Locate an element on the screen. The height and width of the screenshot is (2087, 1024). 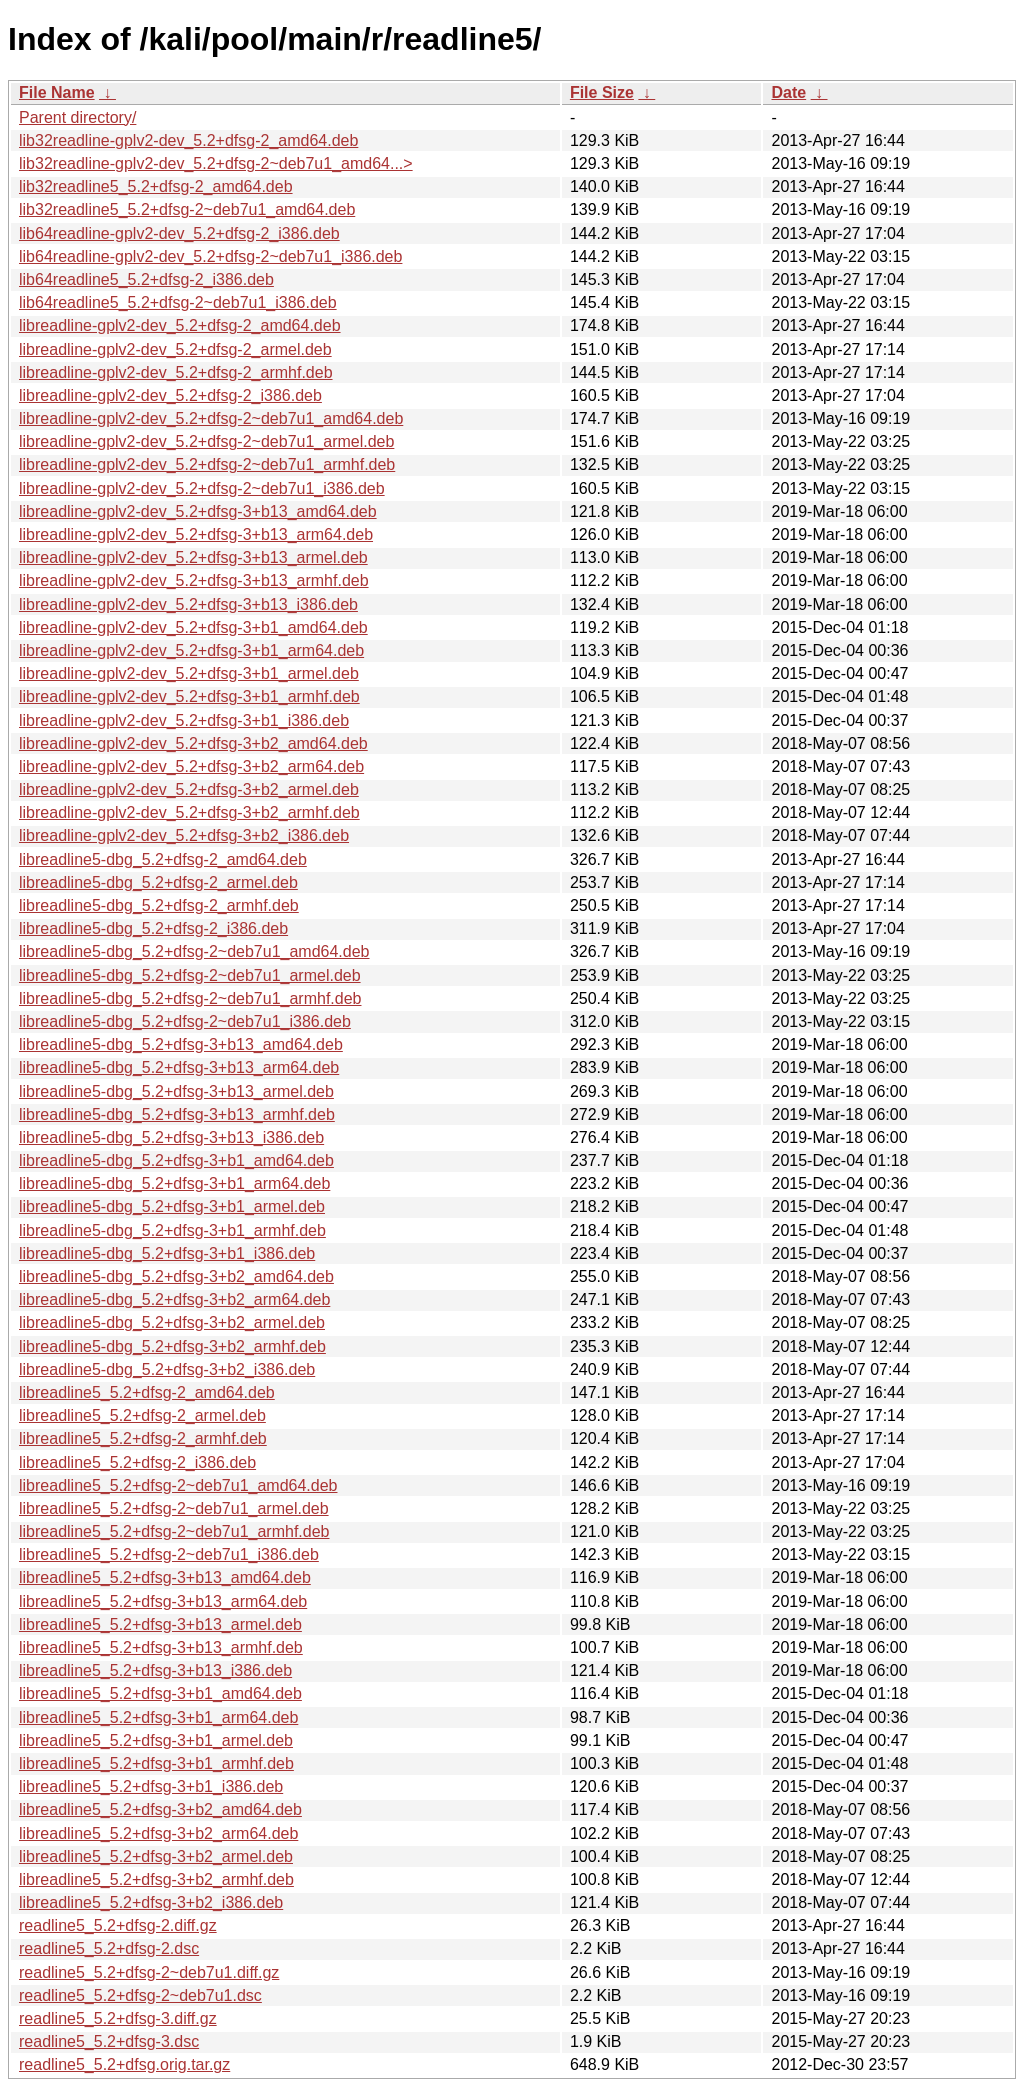
libreadline-gplv2-dev_5.2+dfsg-2~deb7u1_amd64.deb is located at coordinates (211, 418).